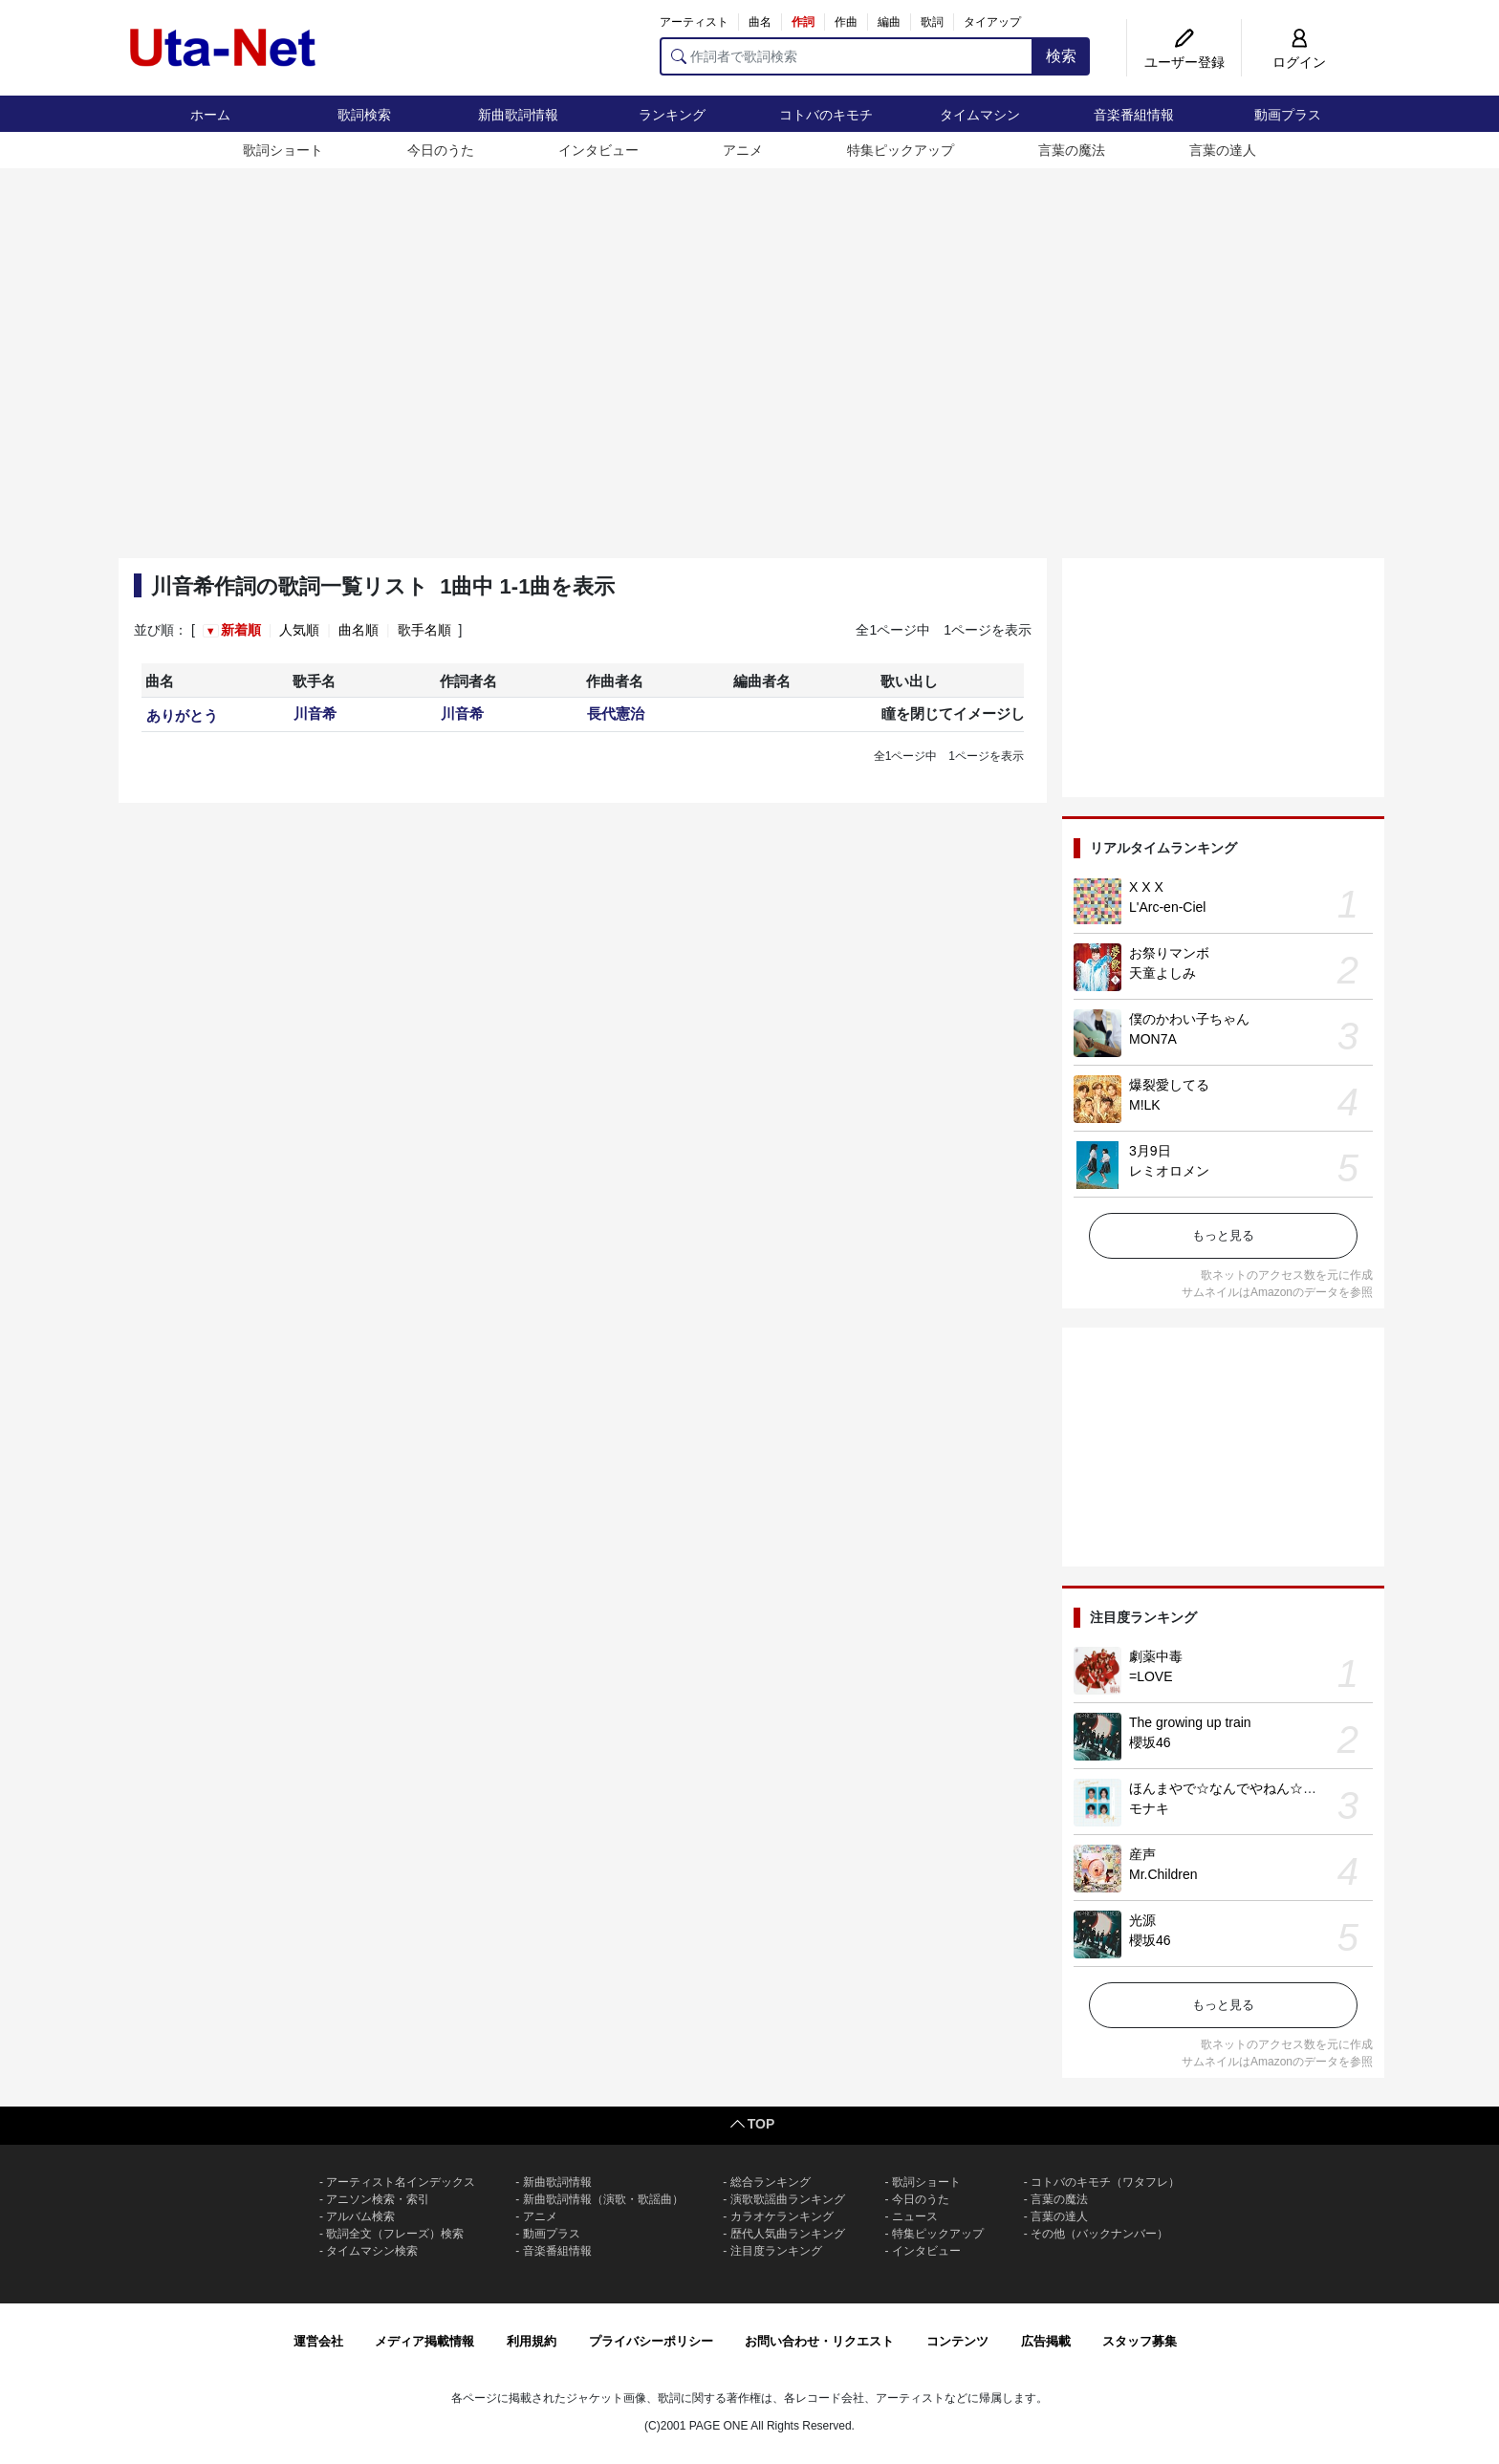 Image resolution: width=1499 pixels, height=2464 pixels. What do you see at coordinates (694, 22) in the screenshot?
I see `アーティスト` at bounding box center [694, 22].